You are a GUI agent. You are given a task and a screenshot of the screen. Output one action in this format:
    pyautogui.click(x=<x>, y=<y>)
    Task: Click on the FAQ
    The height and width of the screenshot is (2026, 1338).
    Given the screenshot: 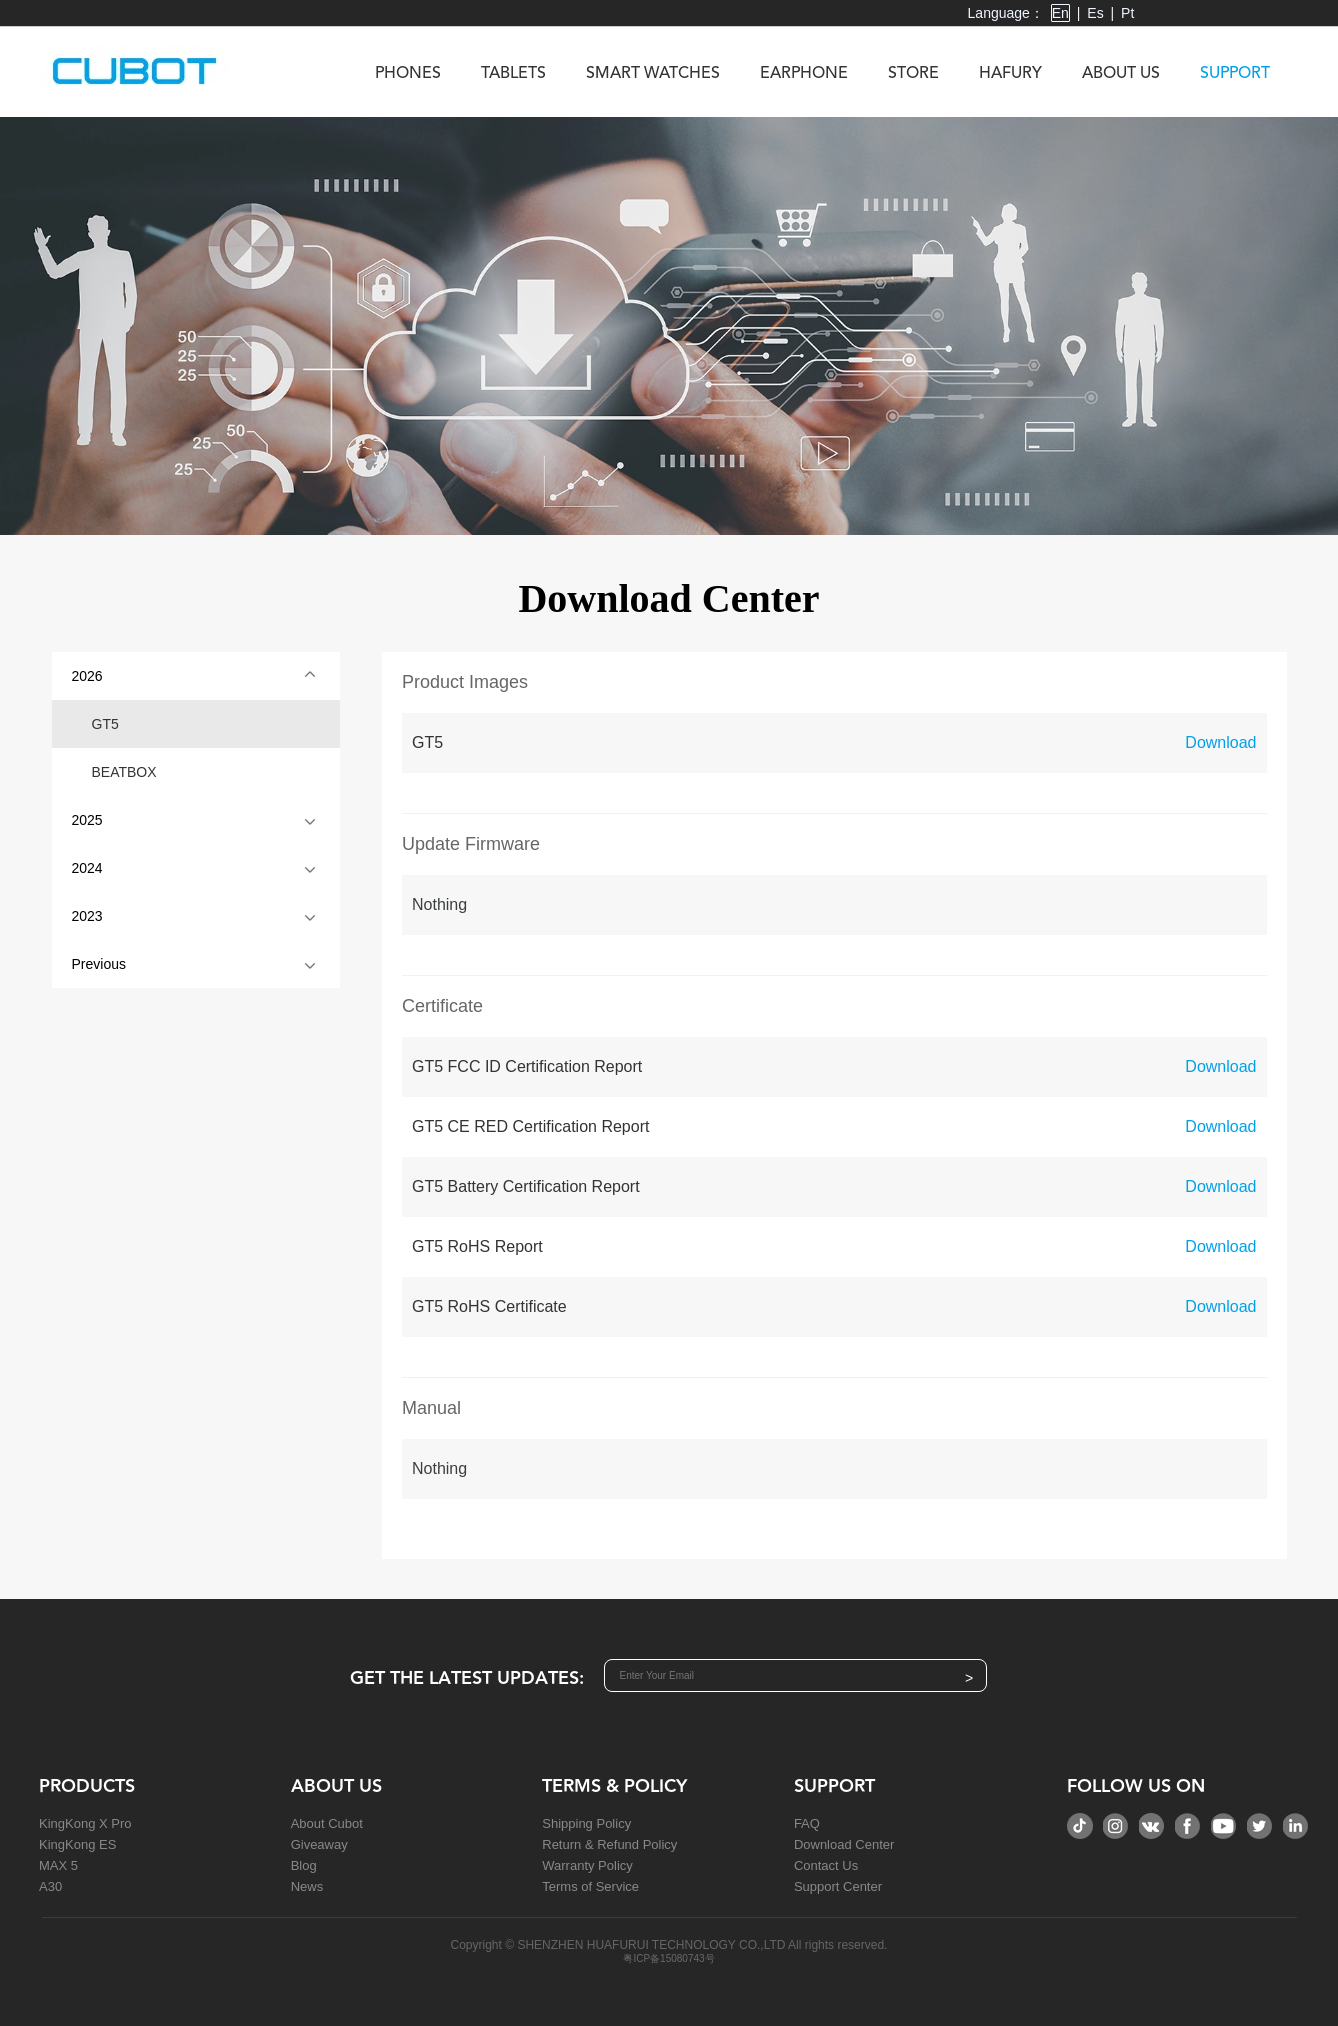 What is the action you would take?
    pyautogui.click(x=807, y=1823)
    